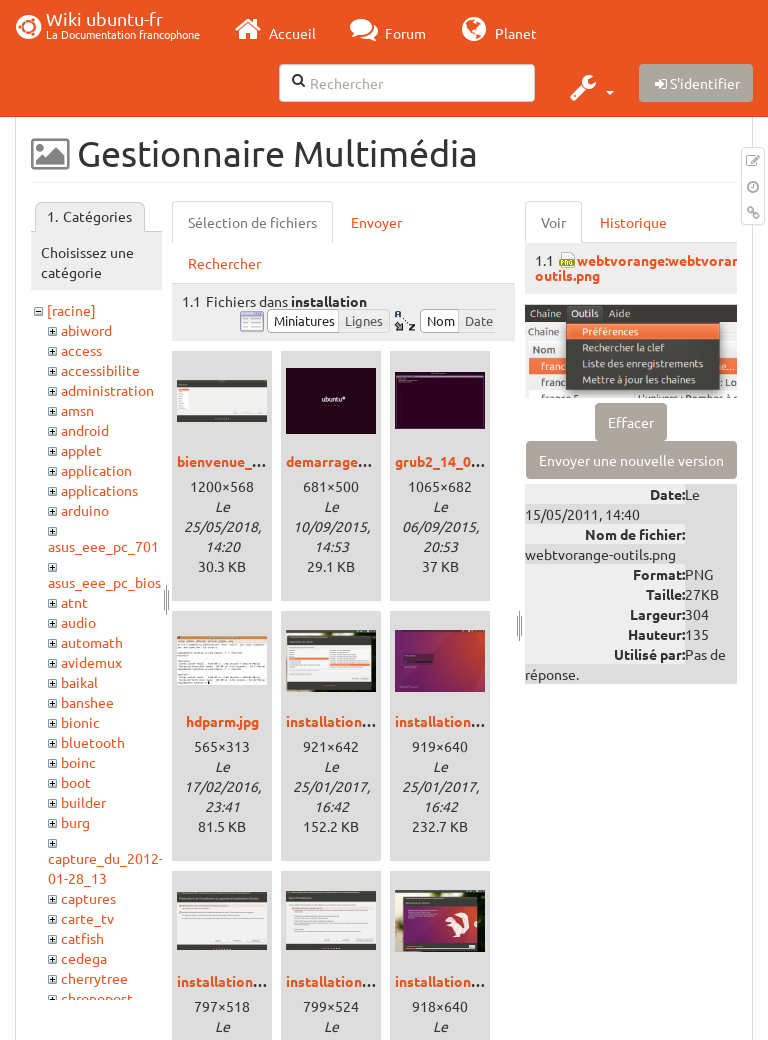 The image size is (768, 1040). What do you see at coordinates (87, 702) in the screenshot?
I see `banshee` at bounding box center [87, 702].